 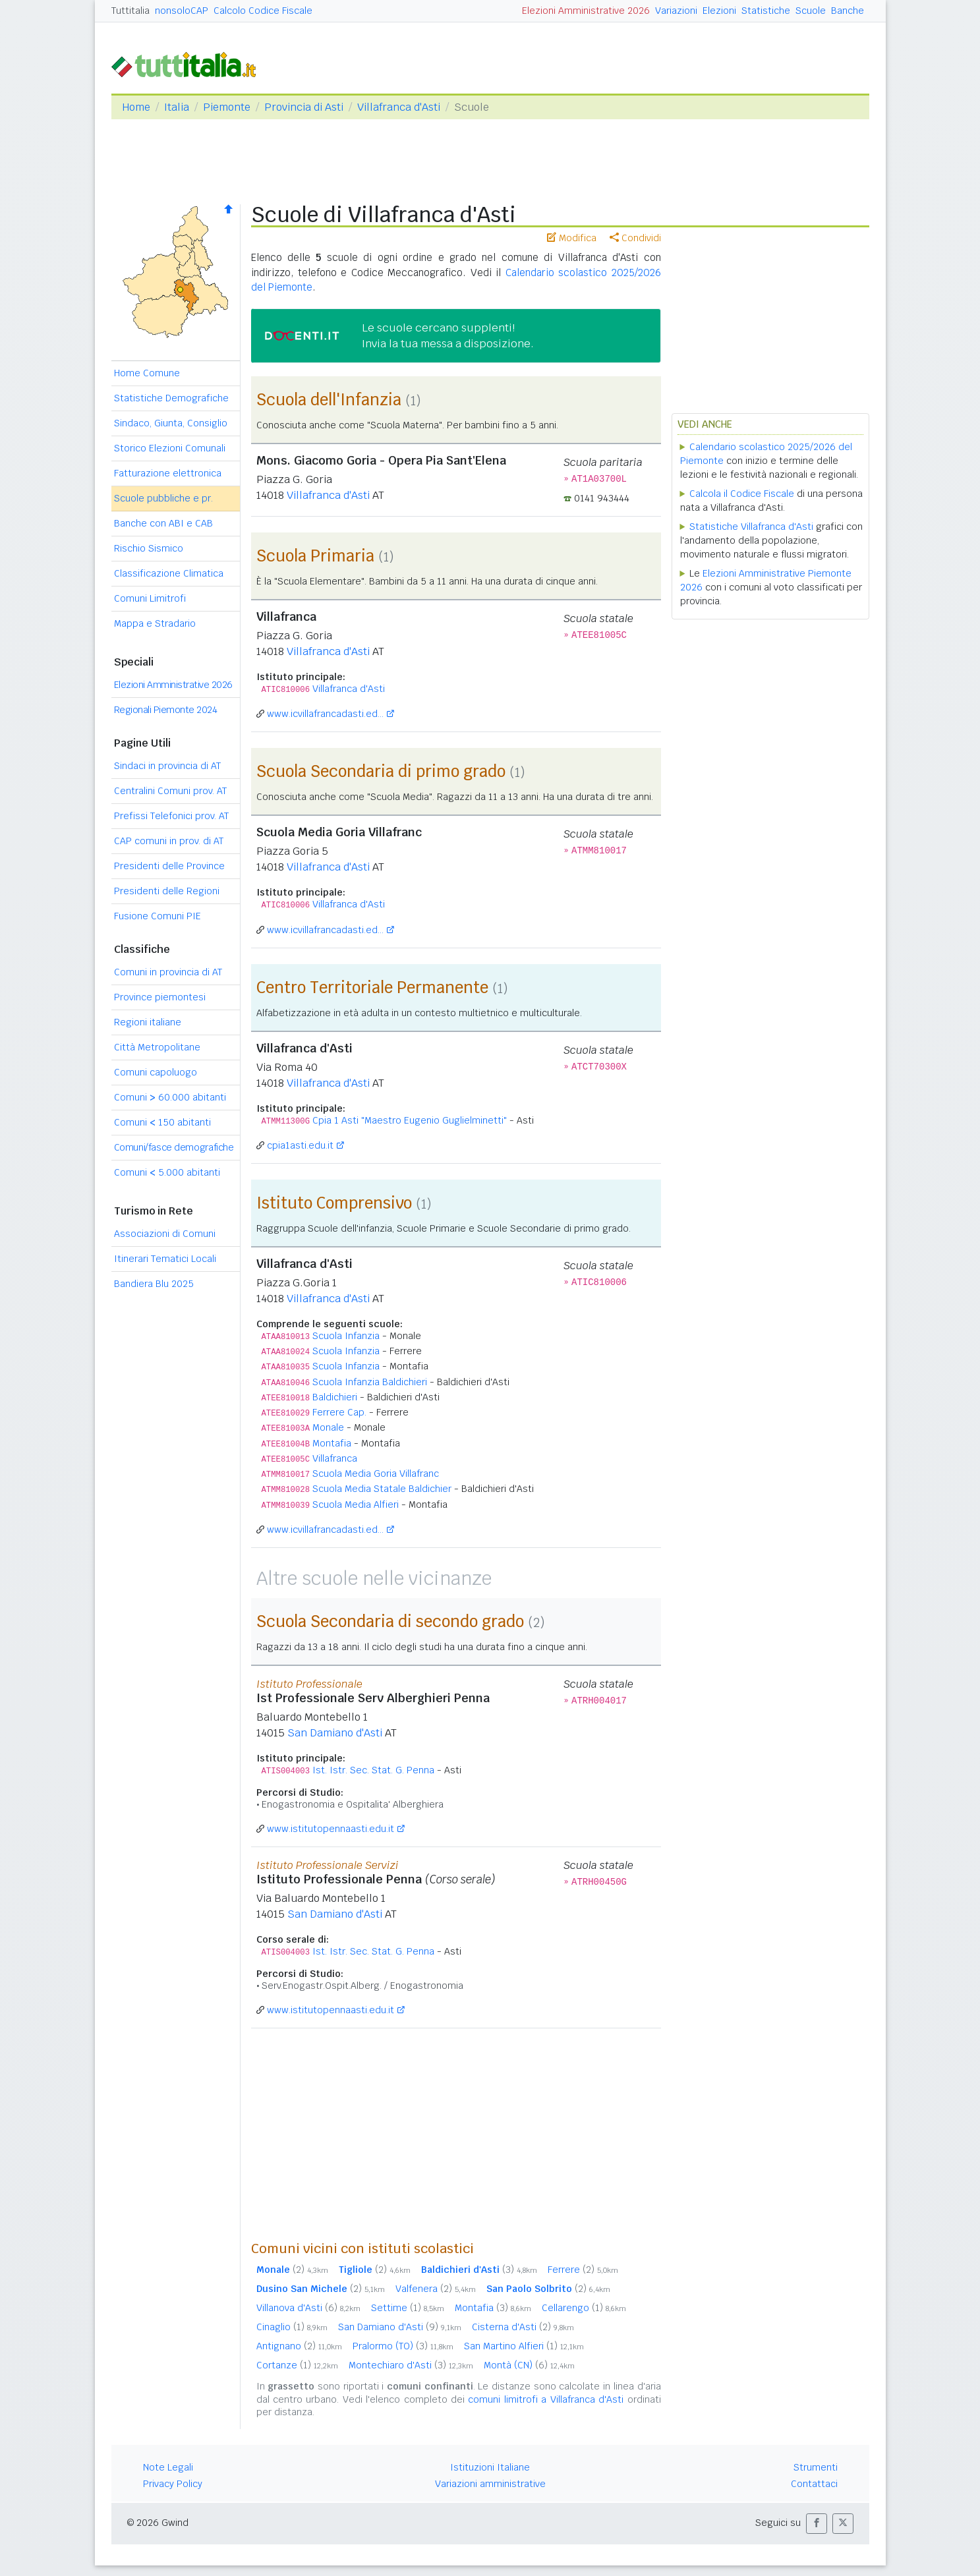 I want to click on Tuttitalia, so click(x=130, y=10).